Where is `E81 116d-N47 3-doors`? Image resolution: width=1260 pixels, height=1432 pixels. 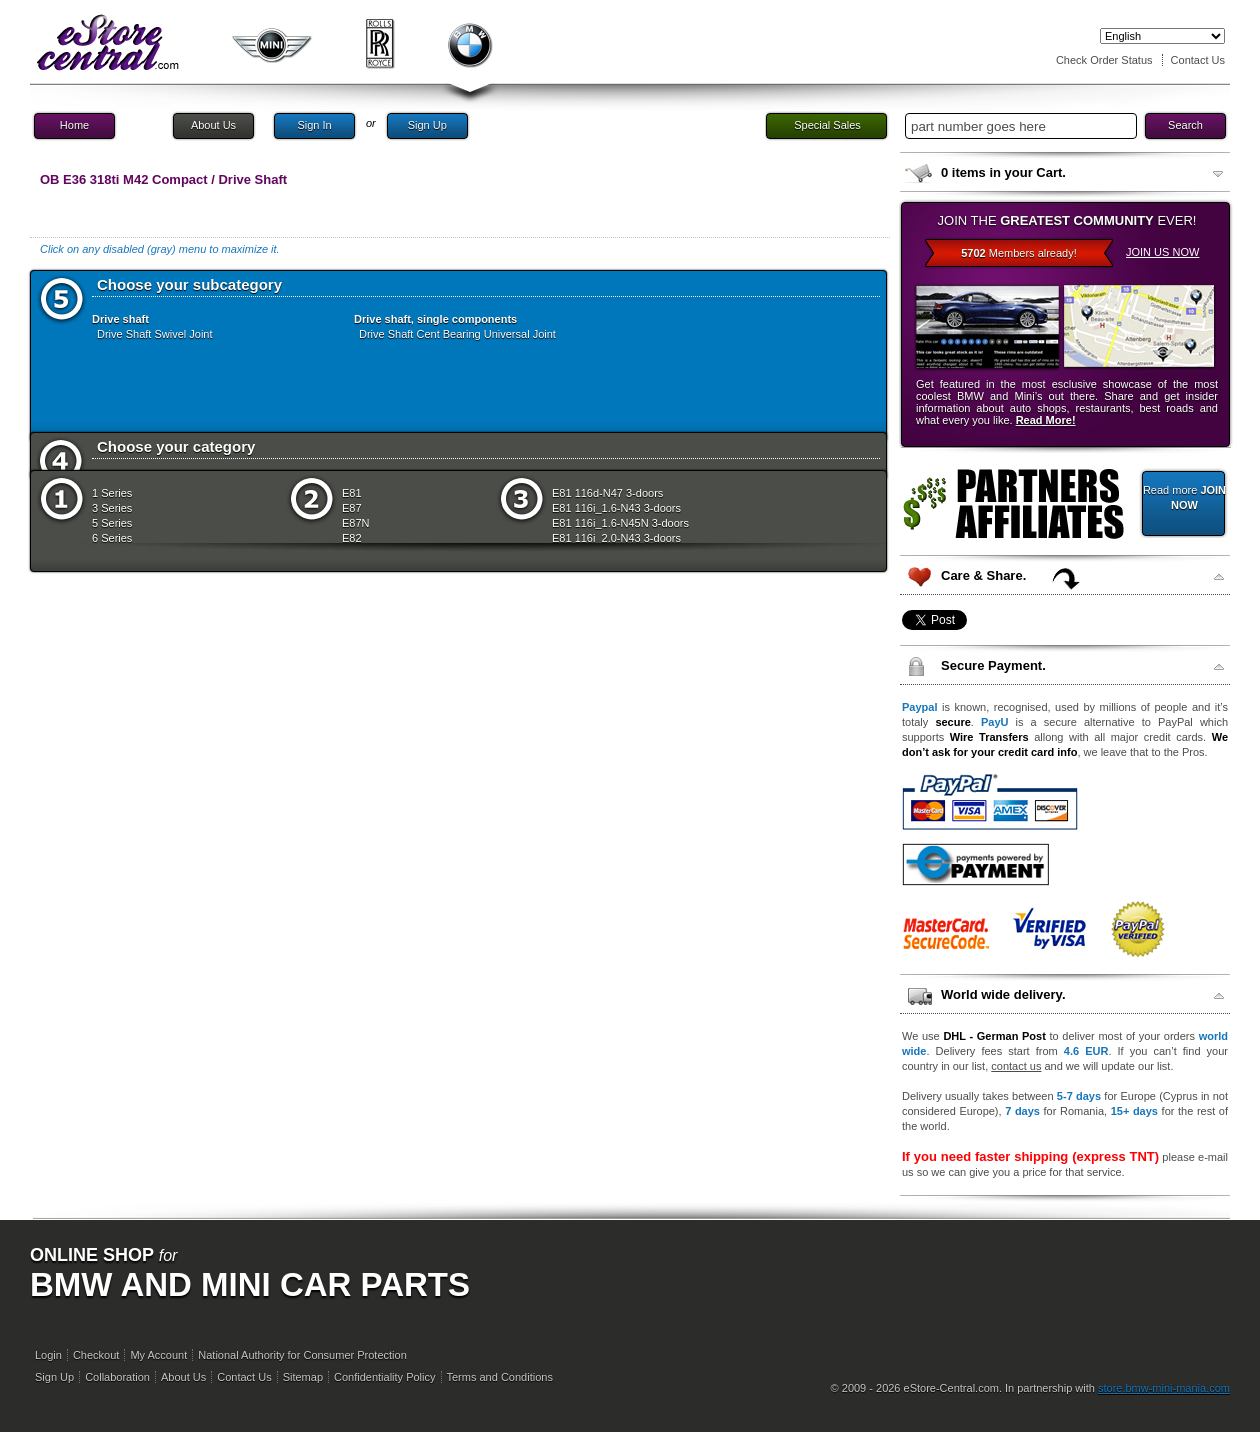
E81 116d-N47 3-doors is located at coordinates (607, 493).